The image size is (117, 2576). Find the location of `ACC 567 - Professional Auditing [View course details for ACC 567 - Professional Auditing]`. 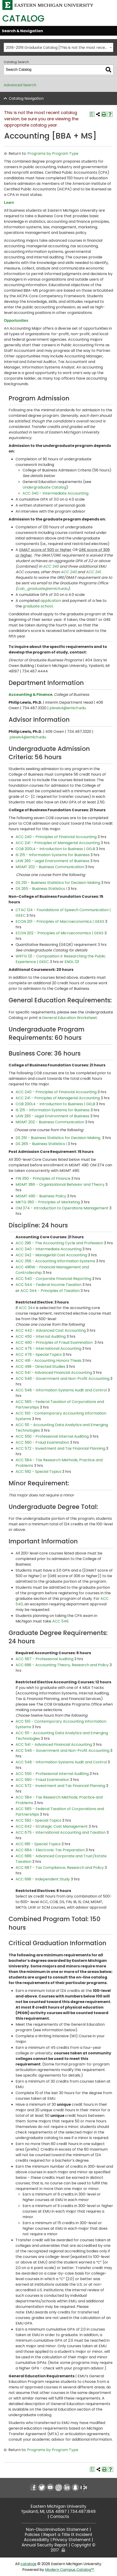

ACC 567 - Professional Auditing [View course details for ACC 567 - Professional Auditing] is located at coordinates (44, 1659).